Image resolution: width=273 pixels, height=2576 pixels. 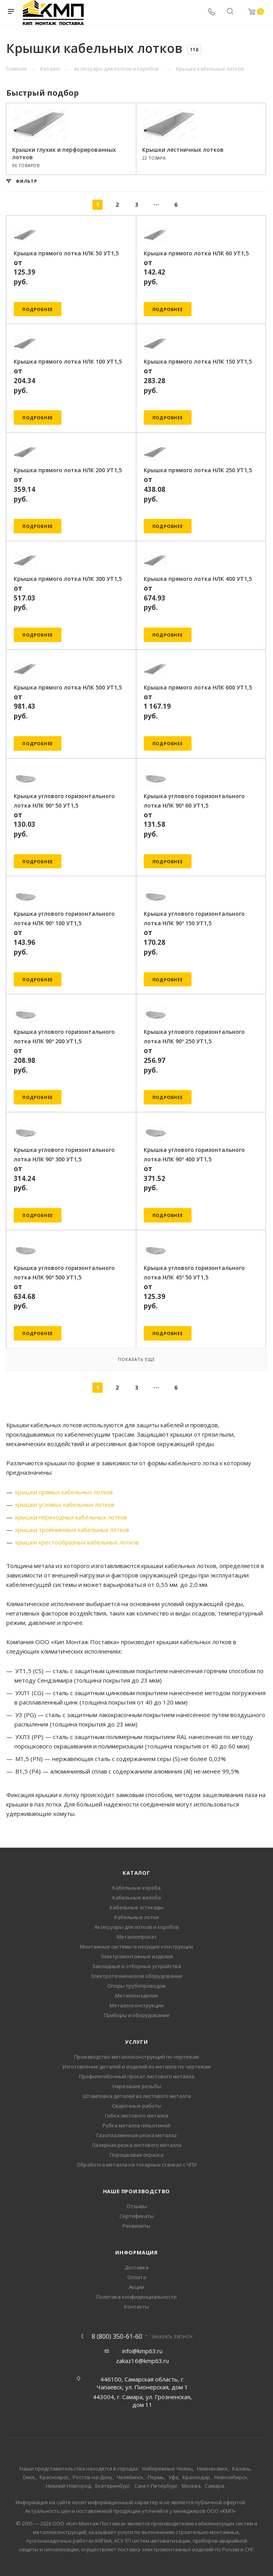 I want to click on Обработка металла на токарных станках с ЧПУ, so click(x=137, y=2164).